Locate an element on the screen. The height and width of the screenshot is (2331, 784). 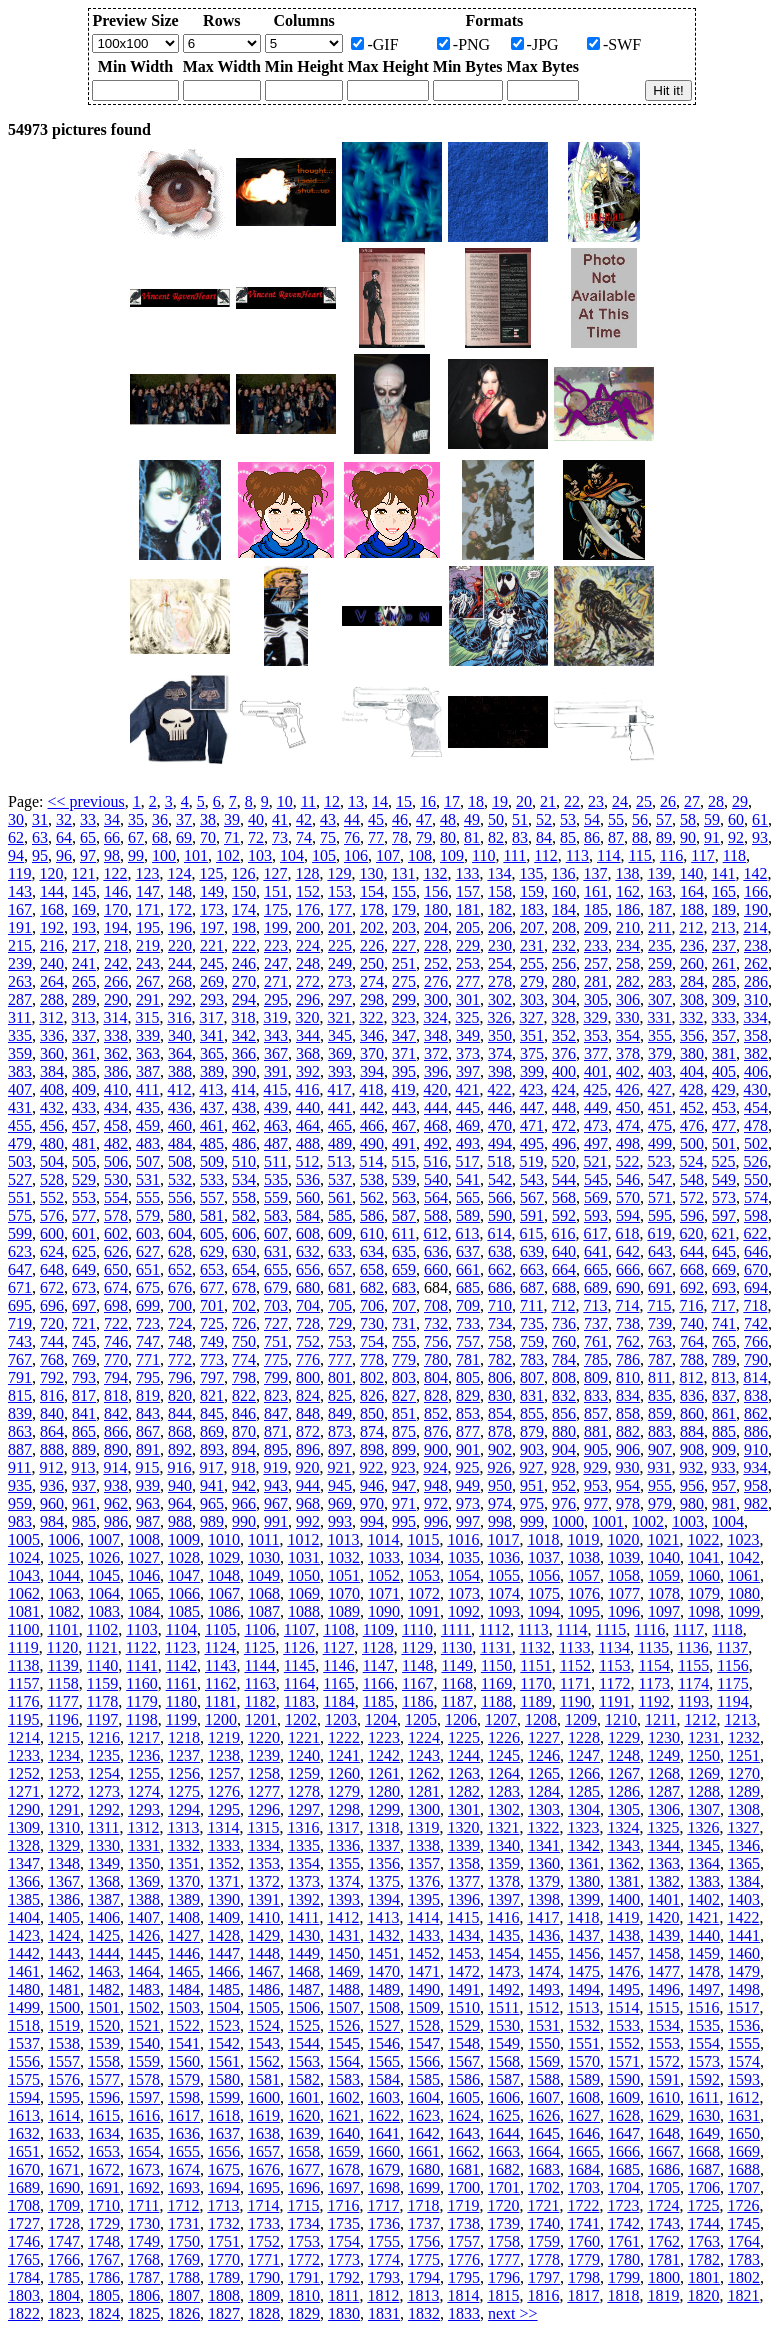
1187 is located at coordinates (456, 1701).